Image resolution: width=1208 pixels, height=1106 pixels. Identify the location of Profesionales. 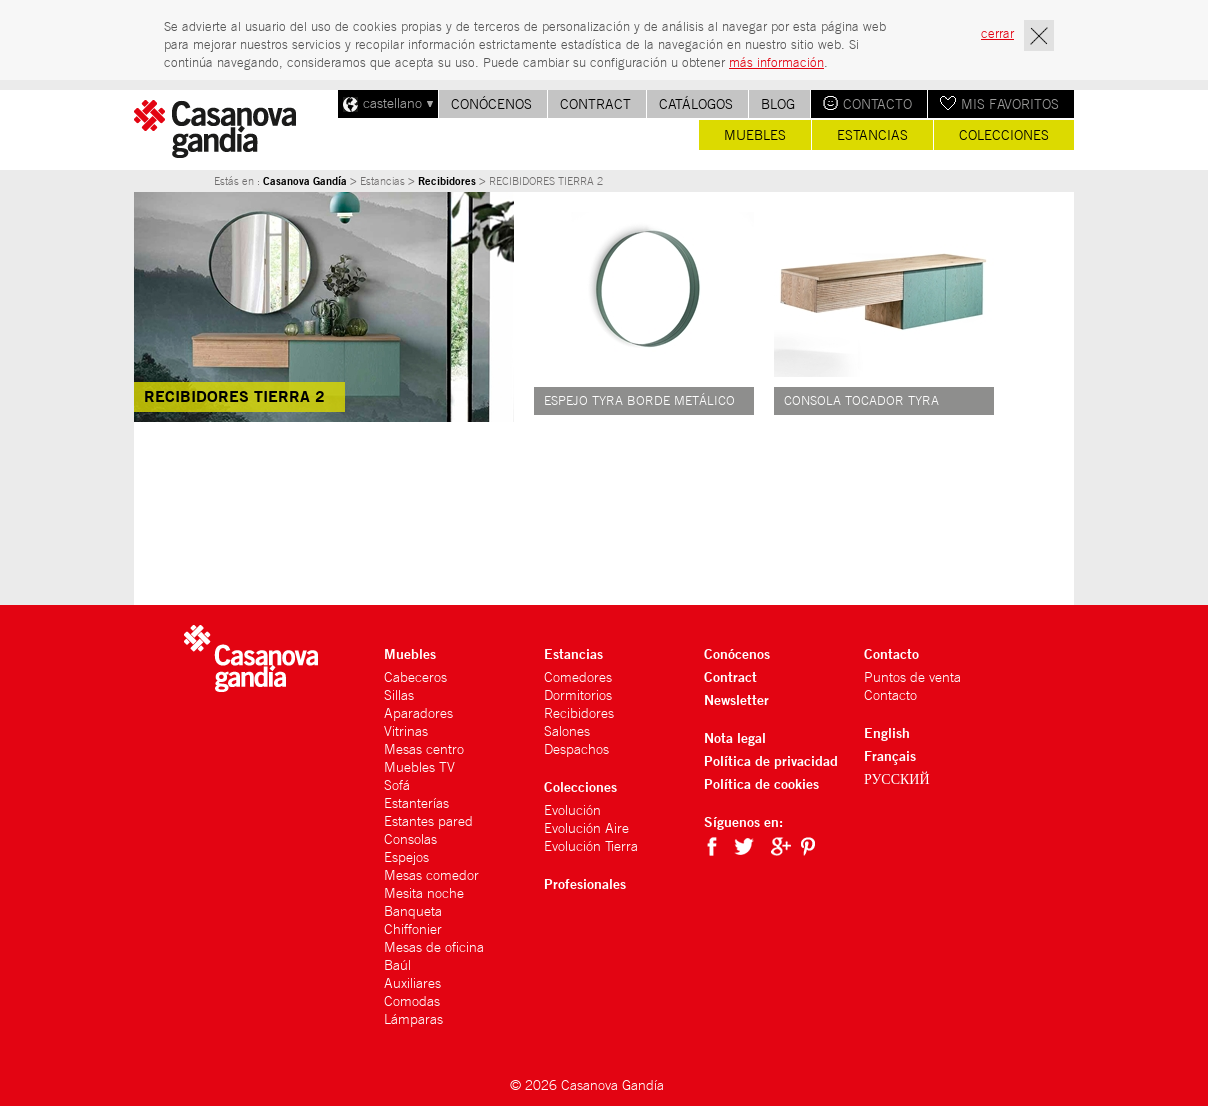
(585, 883).